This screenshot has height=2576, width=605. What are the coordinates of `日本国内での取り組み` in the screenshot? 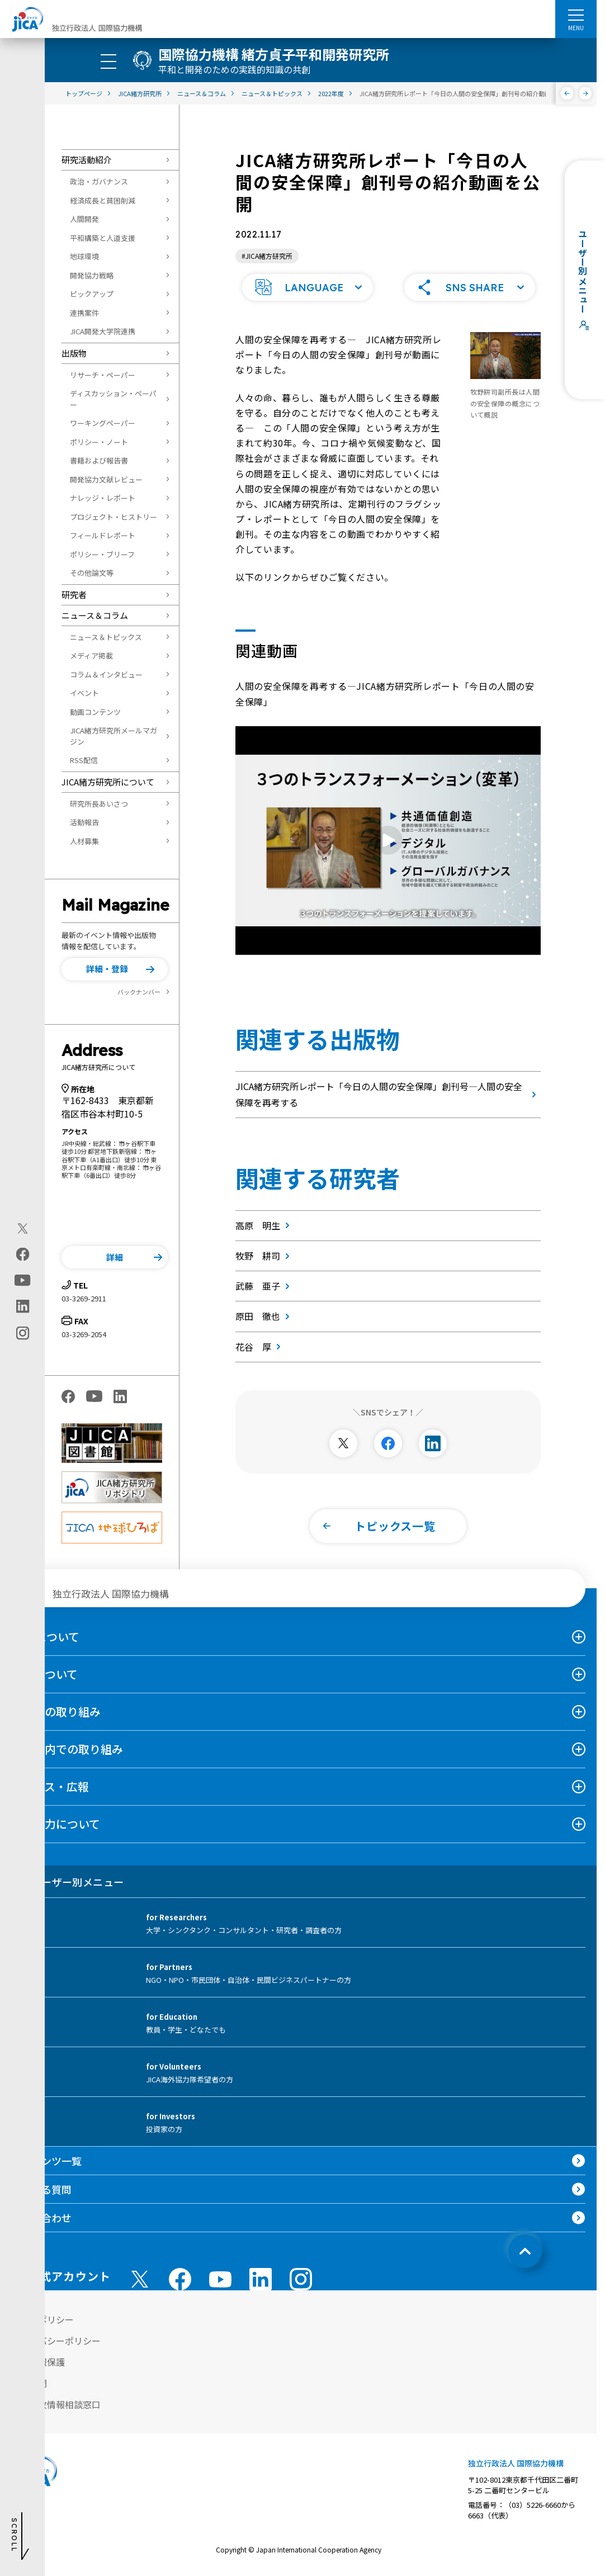 It's located at (67, 1749).